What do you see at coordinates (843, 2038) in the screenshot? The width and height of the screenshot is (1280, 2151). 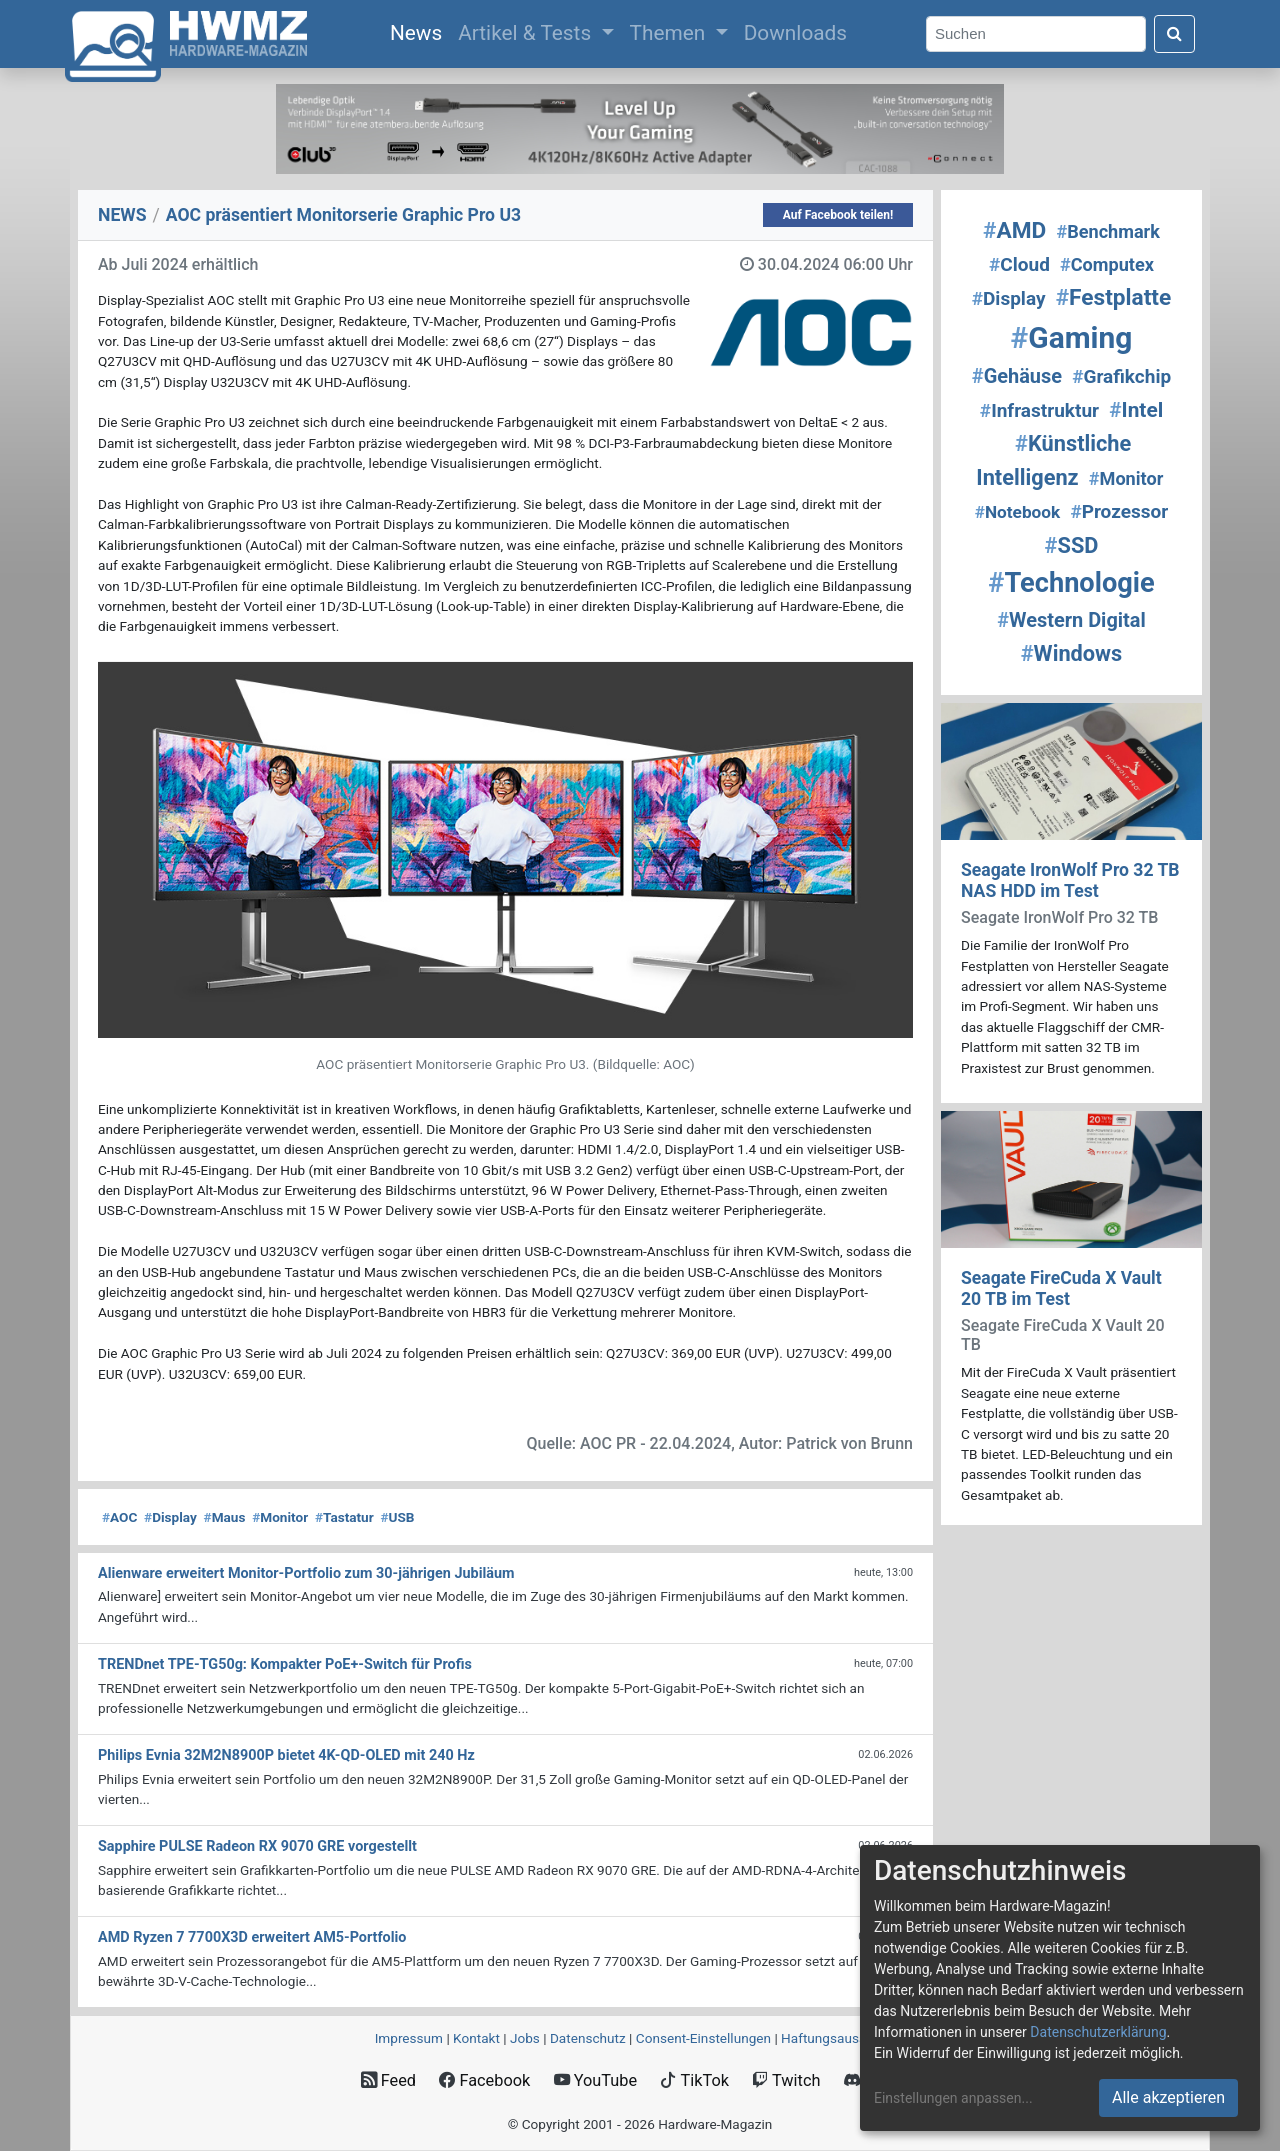 I see `Haftungsausschluss` at bounding box center [843, 2038].